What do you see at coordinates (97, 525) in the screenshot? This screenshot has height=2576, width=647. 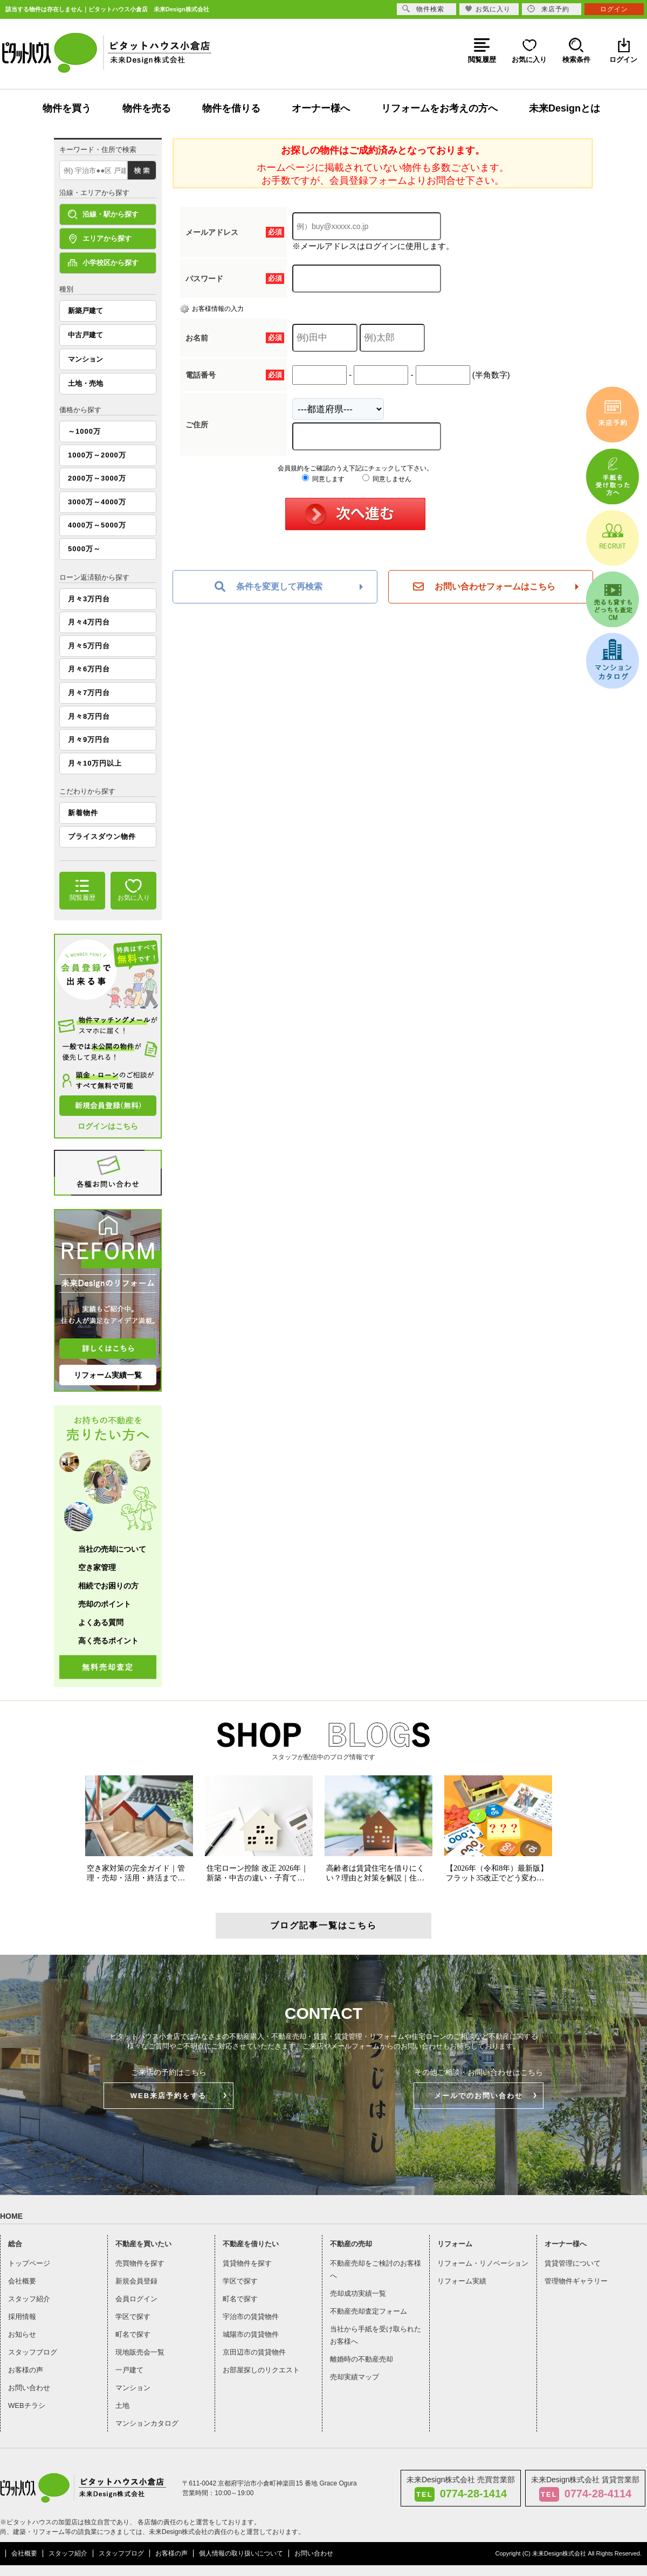 I see `4000万～5000万` at bounding box center [97, 525].